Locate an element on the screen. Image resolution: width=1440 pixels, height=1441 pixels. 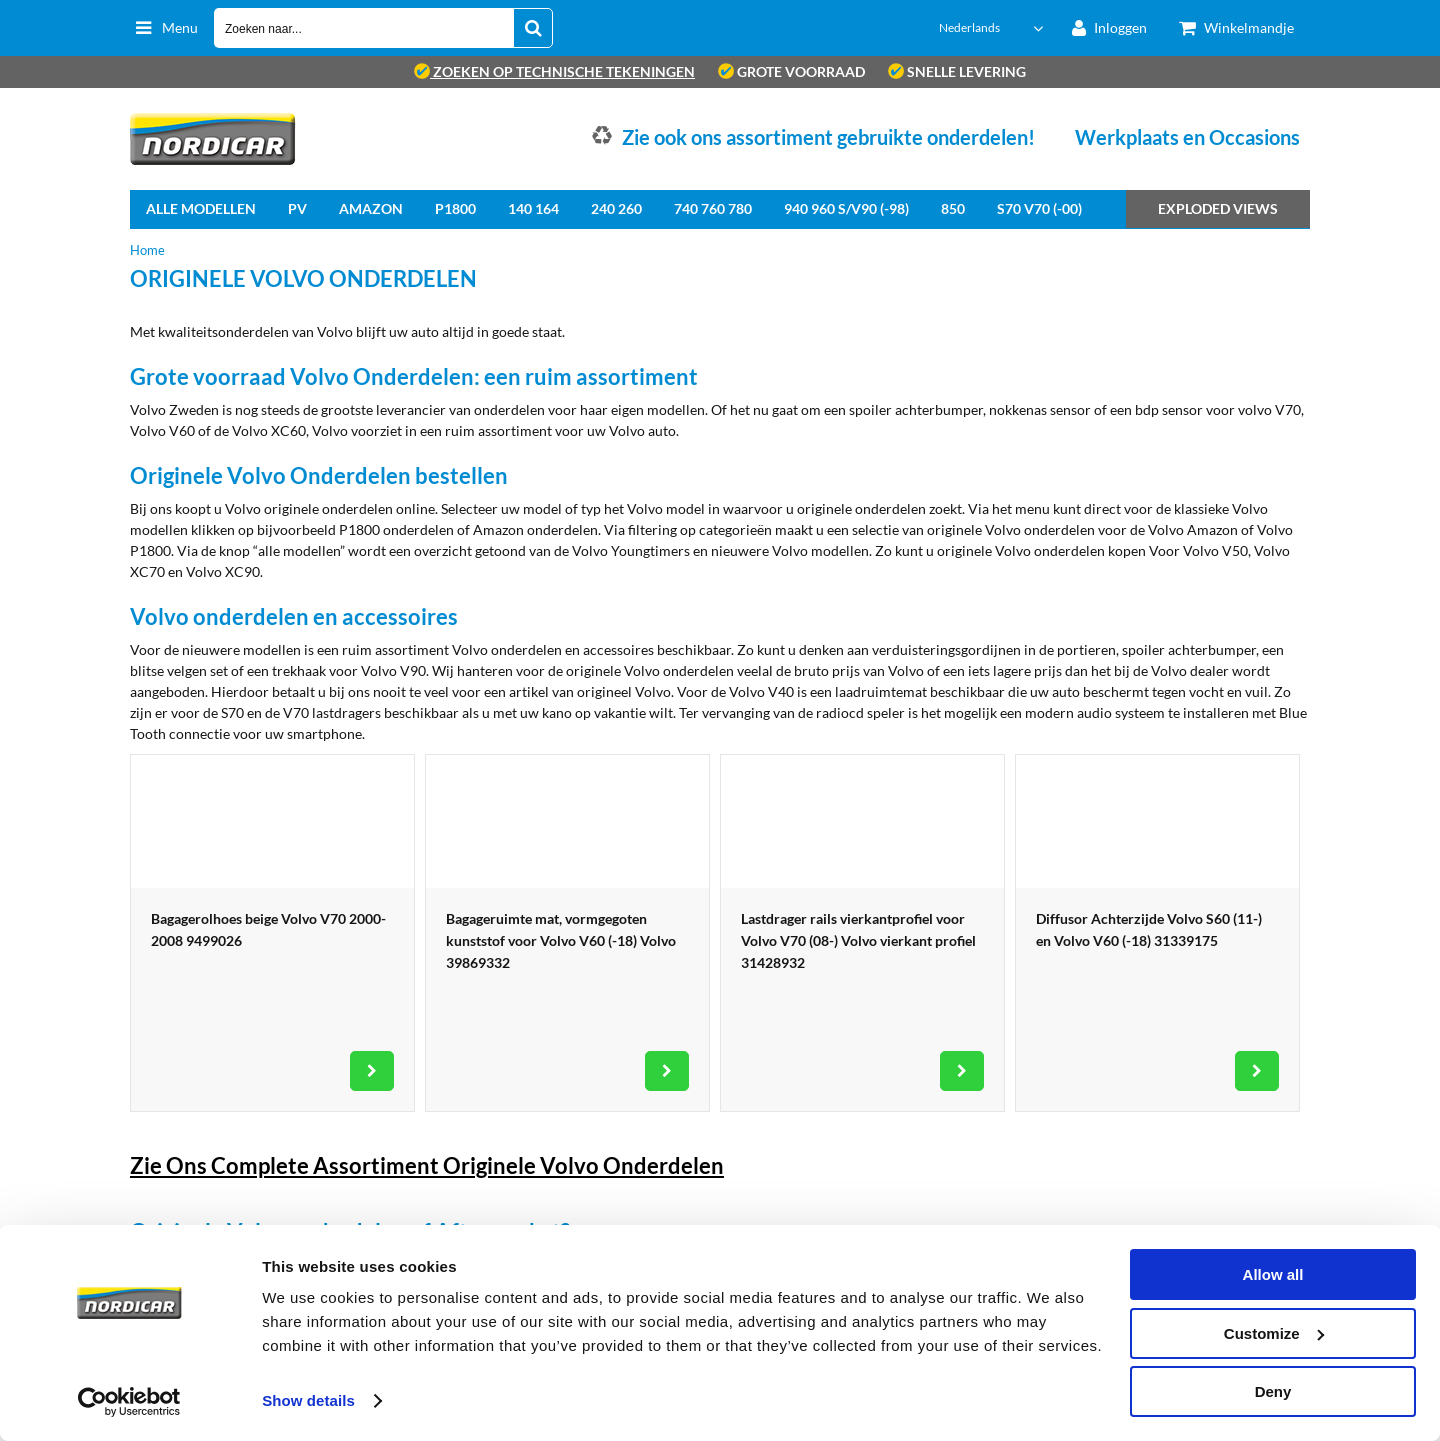
940 960 S/V90 (-98) is located at coordinates (846, 208).